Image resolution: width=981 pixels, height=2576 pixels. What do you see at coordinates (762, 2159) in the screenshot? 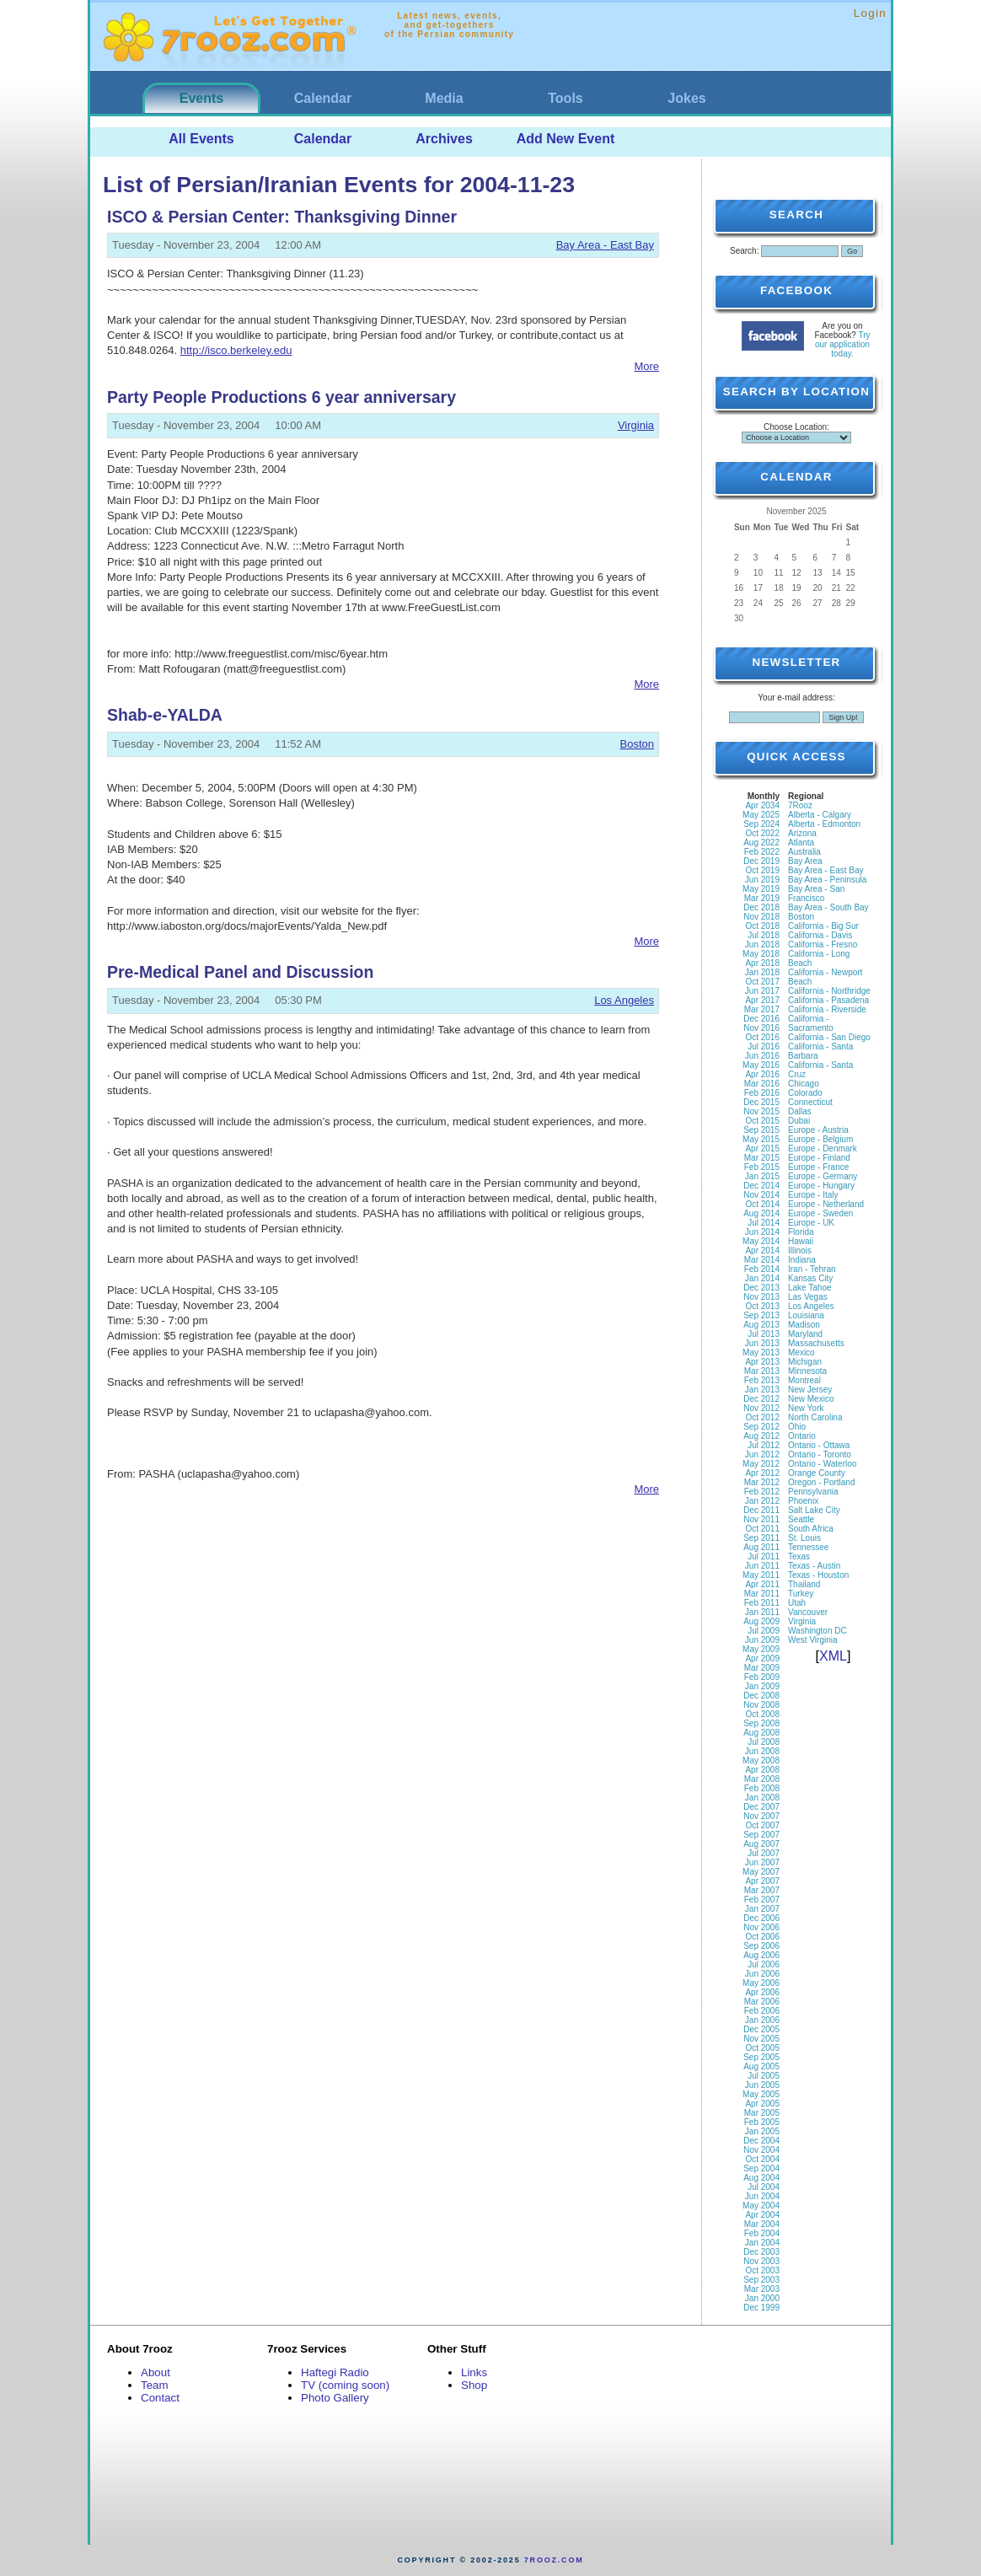
I see `Oct 2004` at bounding box center [762, 2159].